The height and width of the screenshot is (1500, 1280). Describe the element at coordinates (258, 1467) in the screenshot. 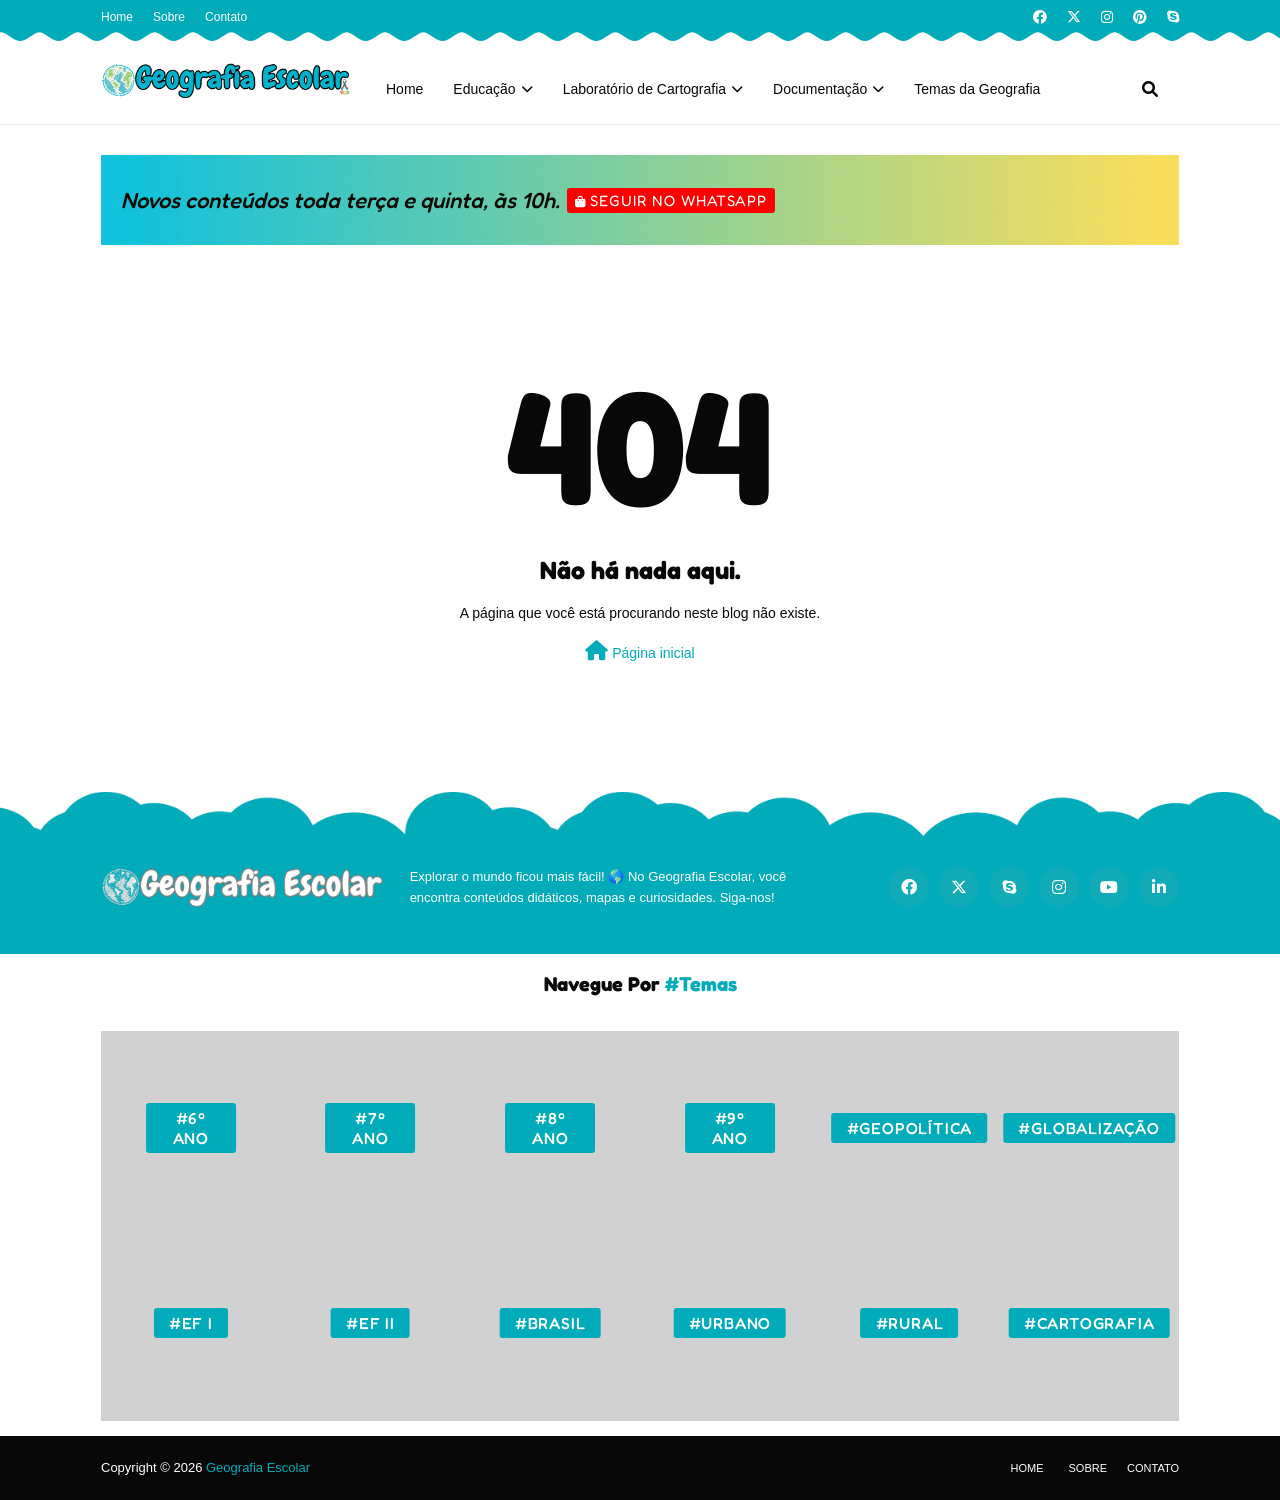

I see `Geografia Escolar` at that location.